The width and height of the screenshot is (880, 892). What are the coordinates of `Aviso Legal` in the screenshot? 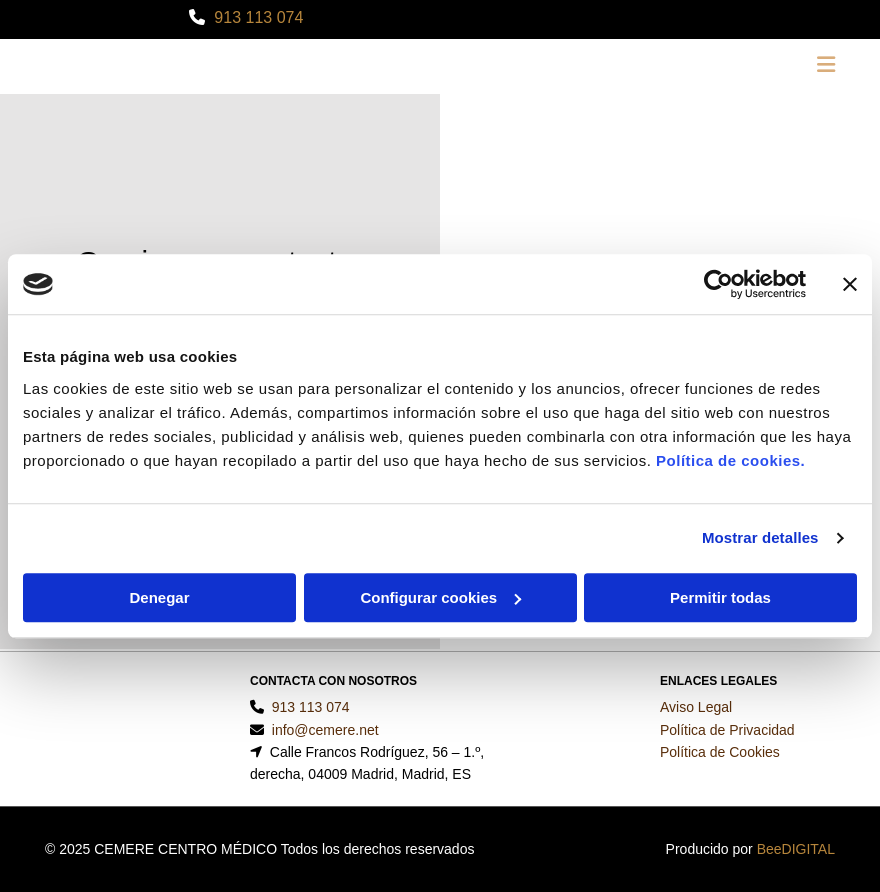 It's located at (696, 707).